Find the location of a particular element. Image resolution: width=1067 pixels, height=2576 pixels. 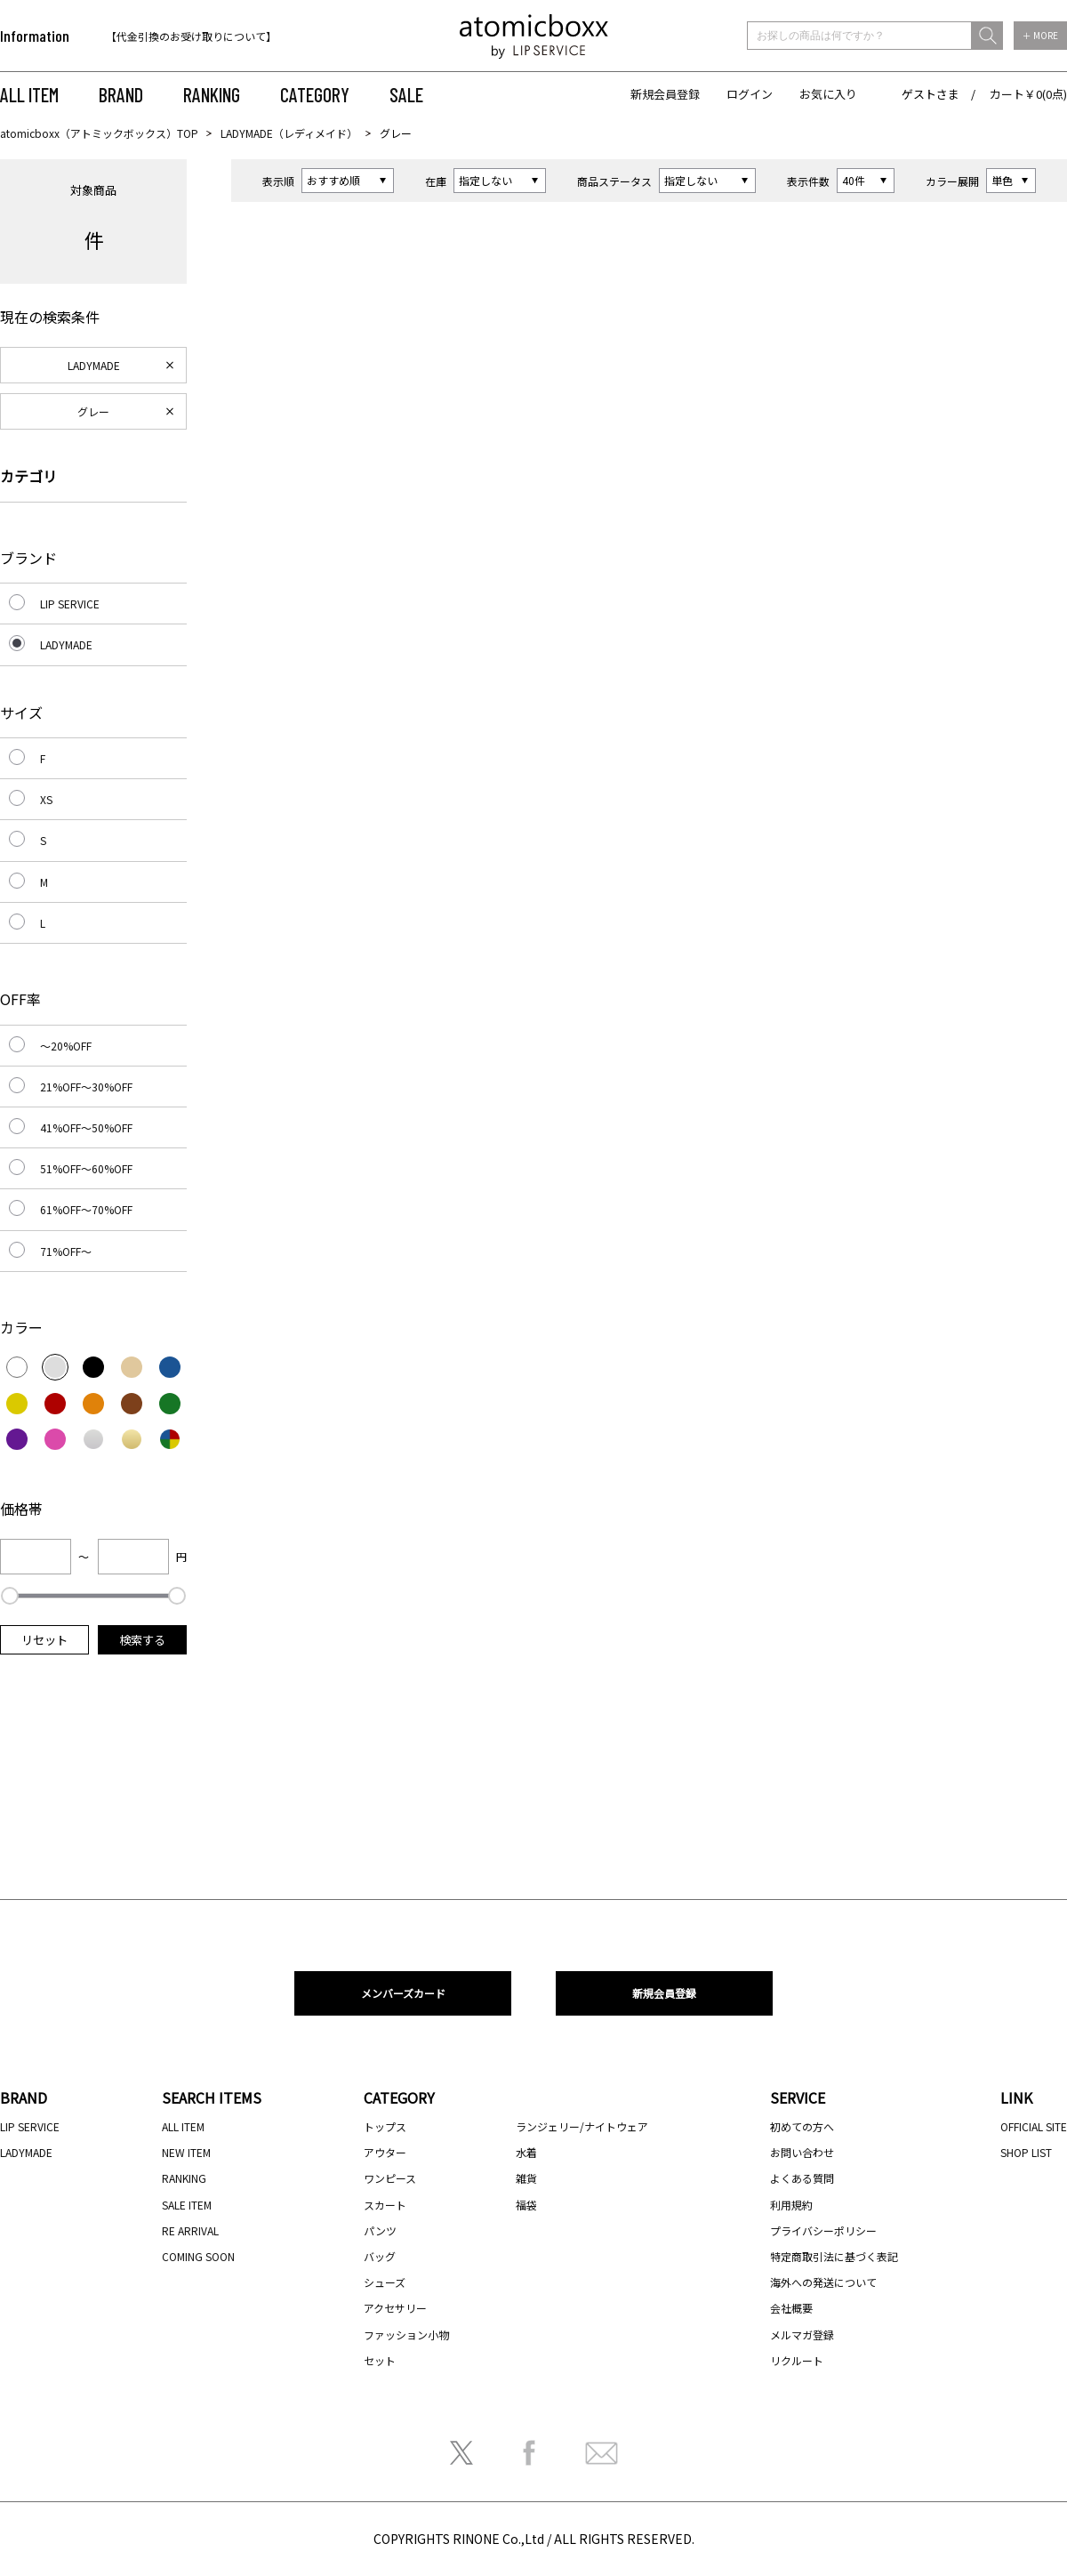

スカート is located at coordinates (385, 2204).